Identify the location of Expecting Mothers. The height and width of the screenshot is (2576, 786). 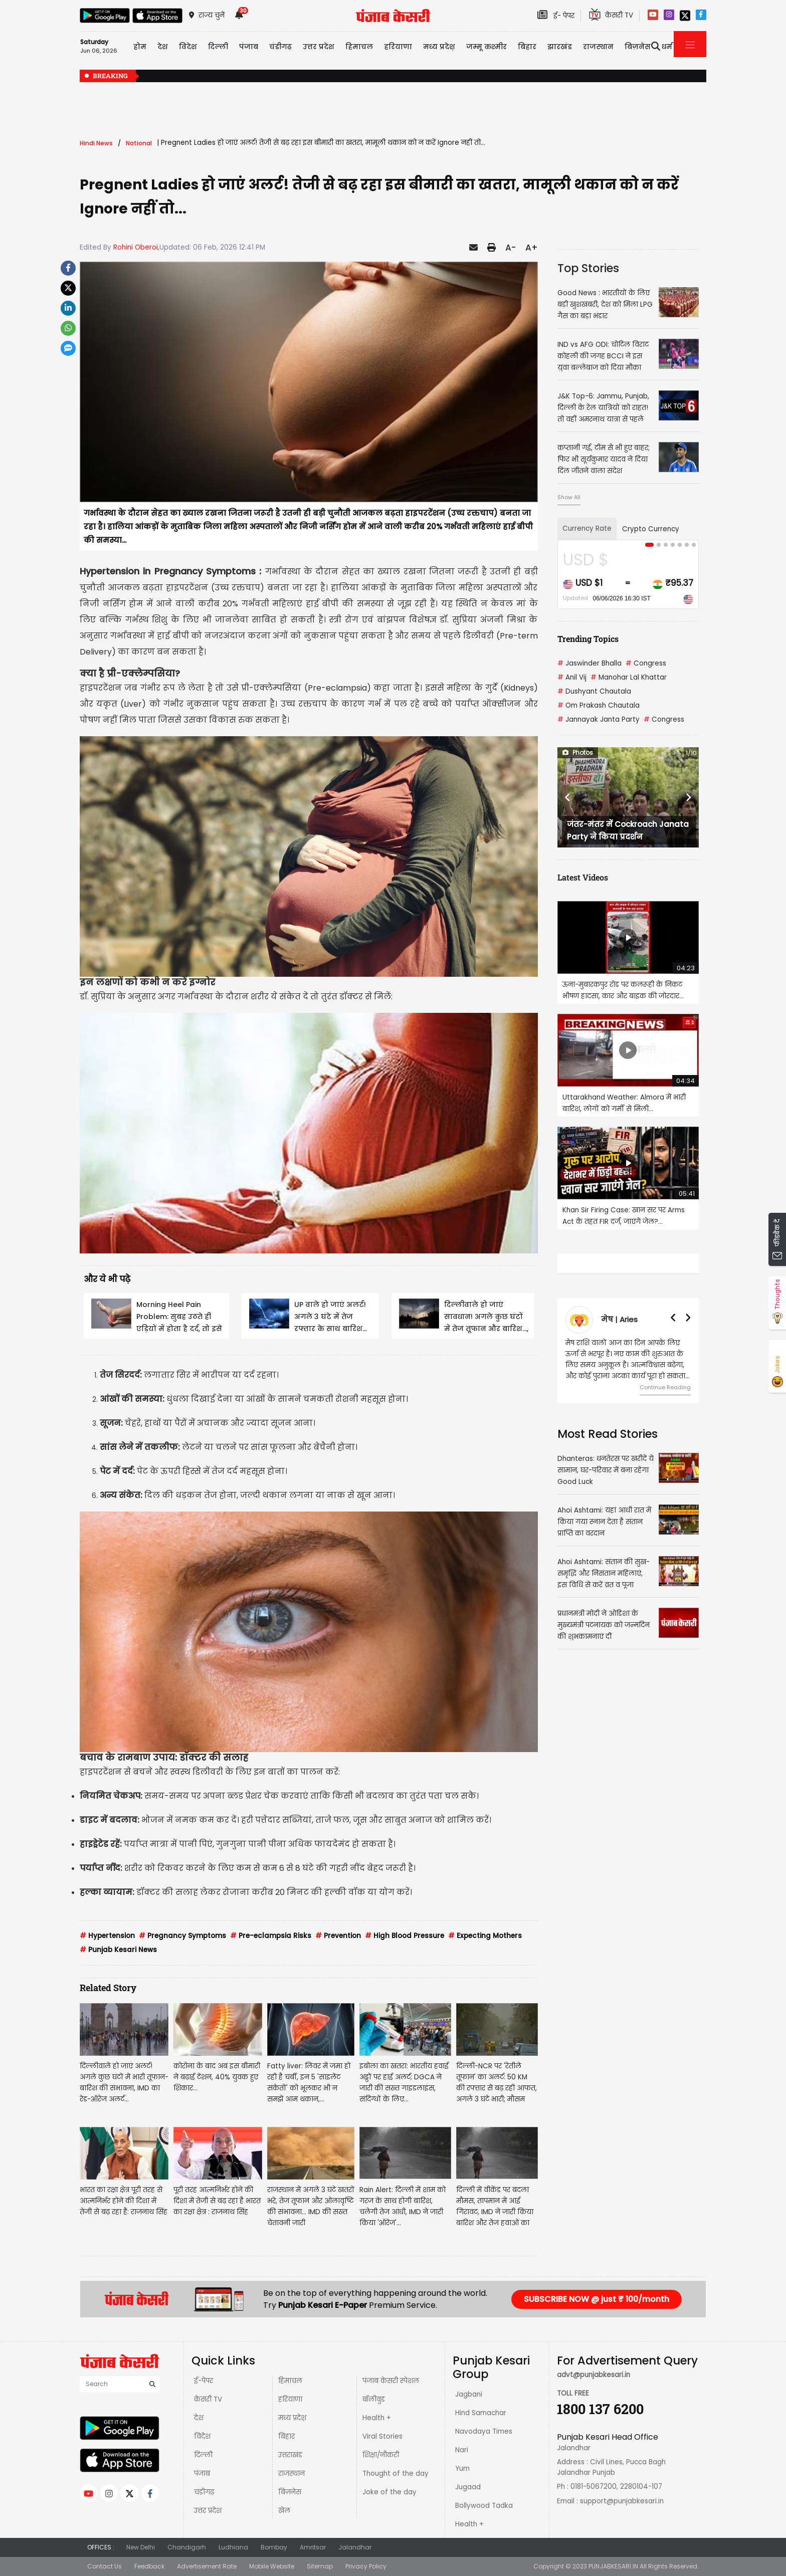
(485, 1936).